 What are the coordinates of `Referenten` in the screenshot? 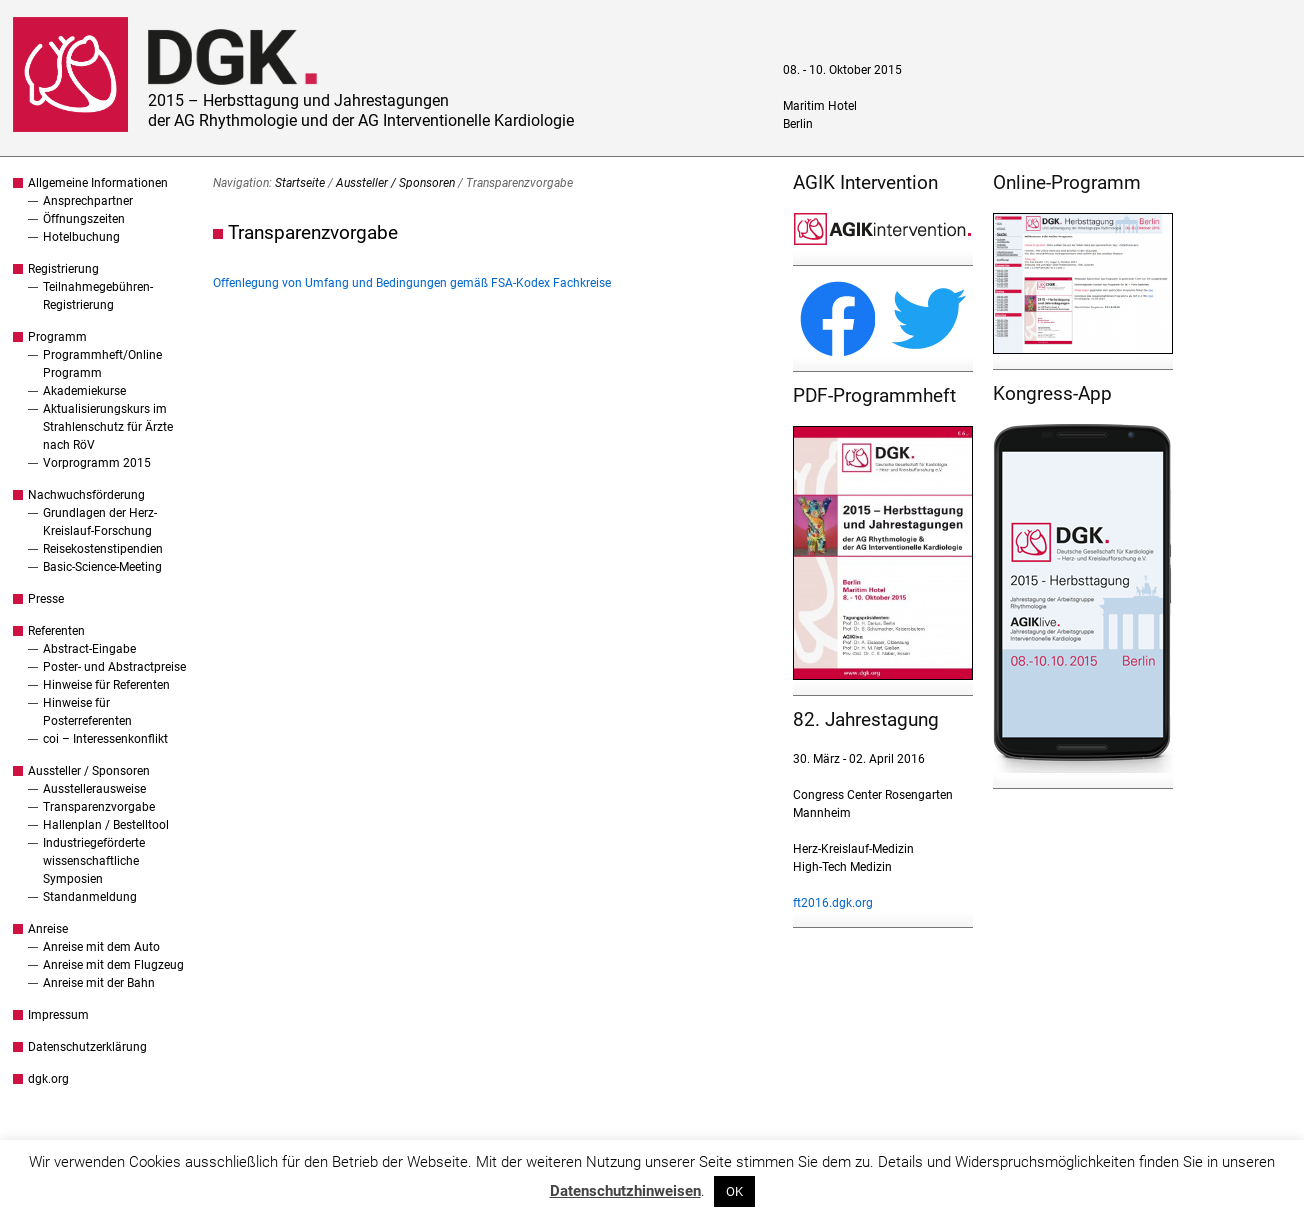 It's located at (56, 631).